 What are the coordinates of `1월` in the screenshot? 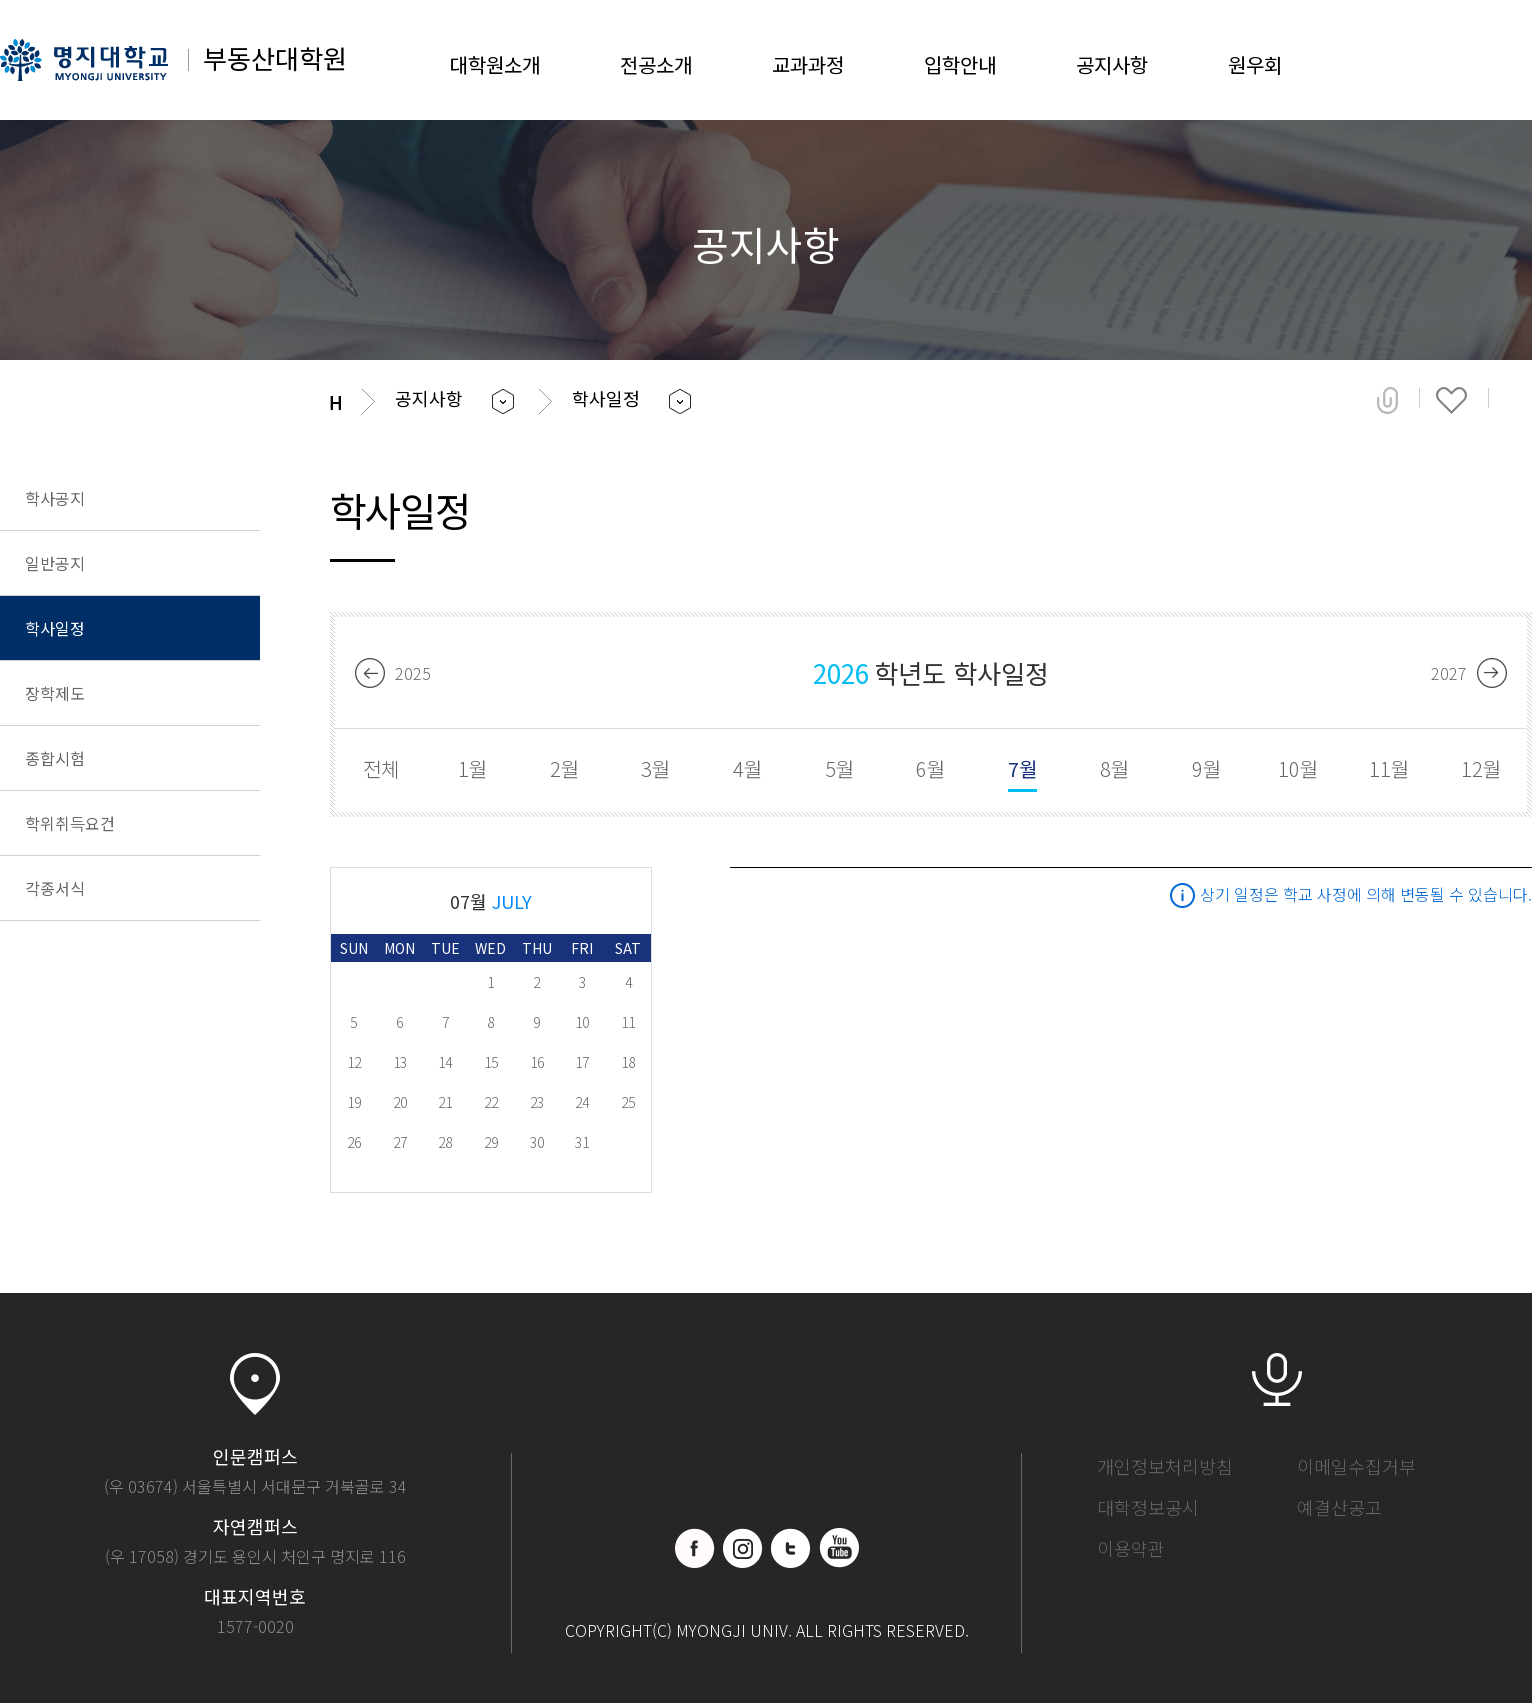 It's located at (472, 768).